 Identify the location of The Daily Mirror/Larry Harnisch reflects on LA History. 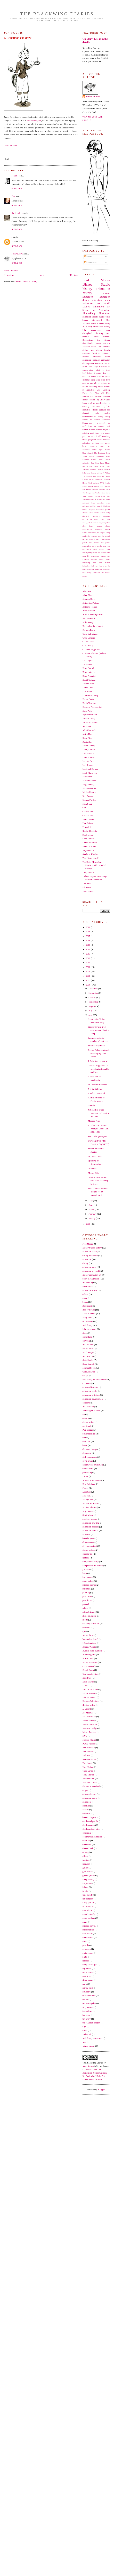
(94, 865).